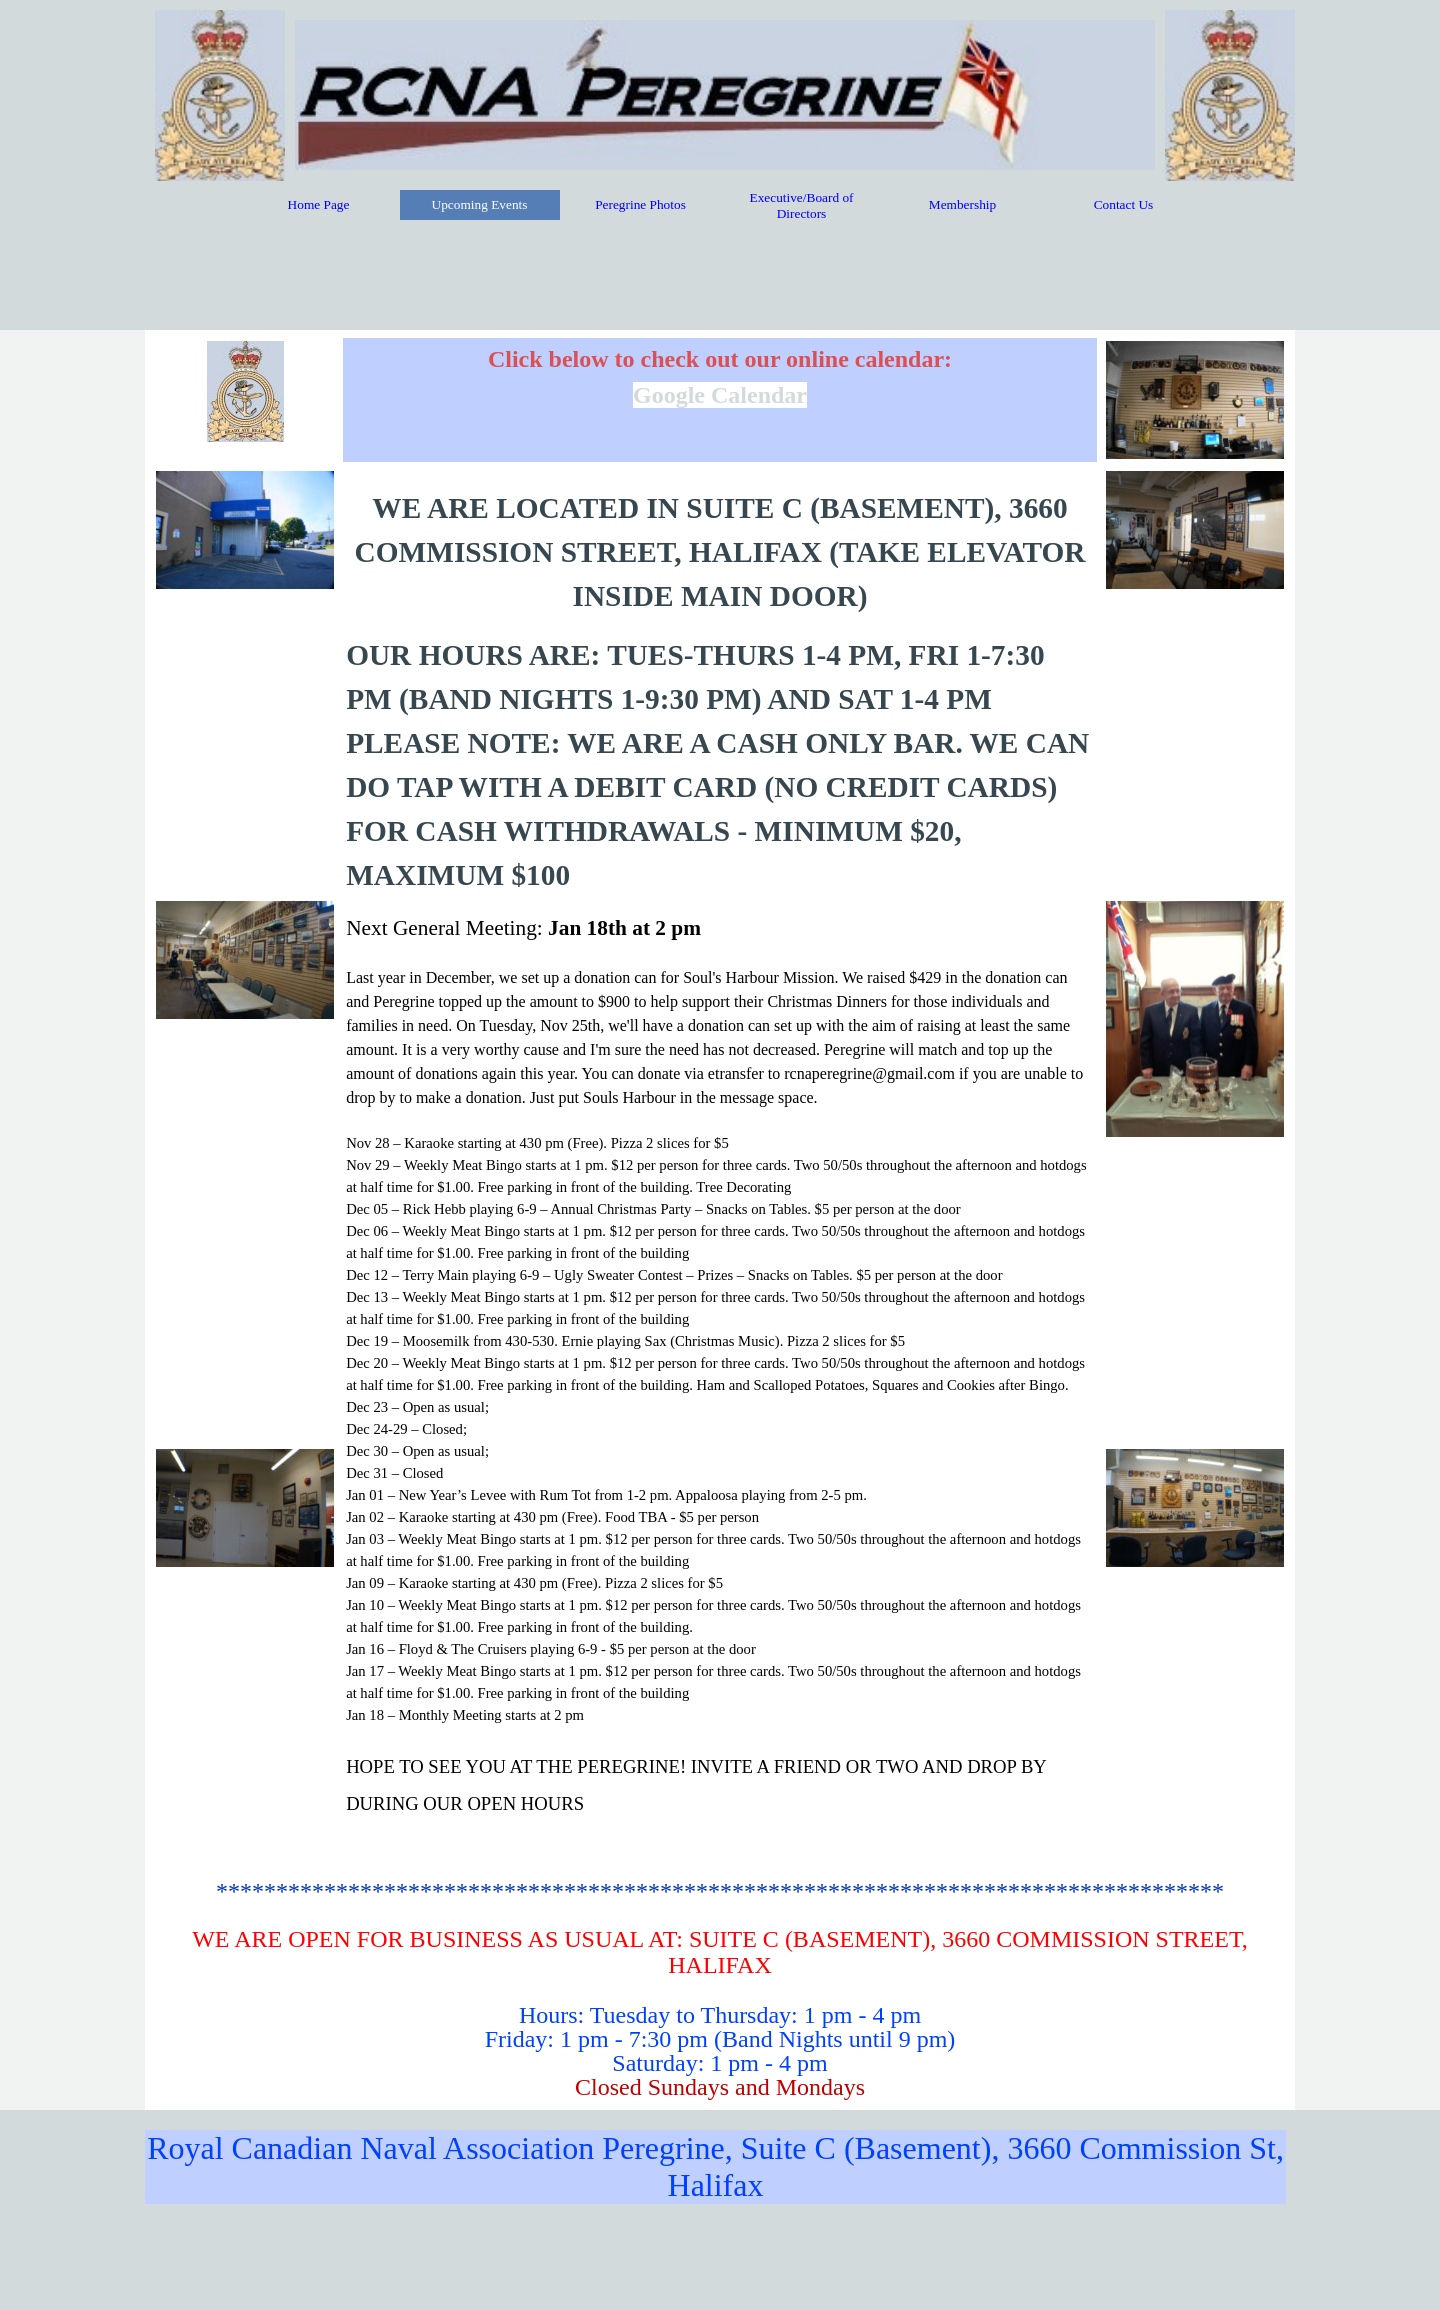  What do you see at coordinates (480, 204) in the screenshot?
I see `Upcoming Events` at bounding box center [480, 204].